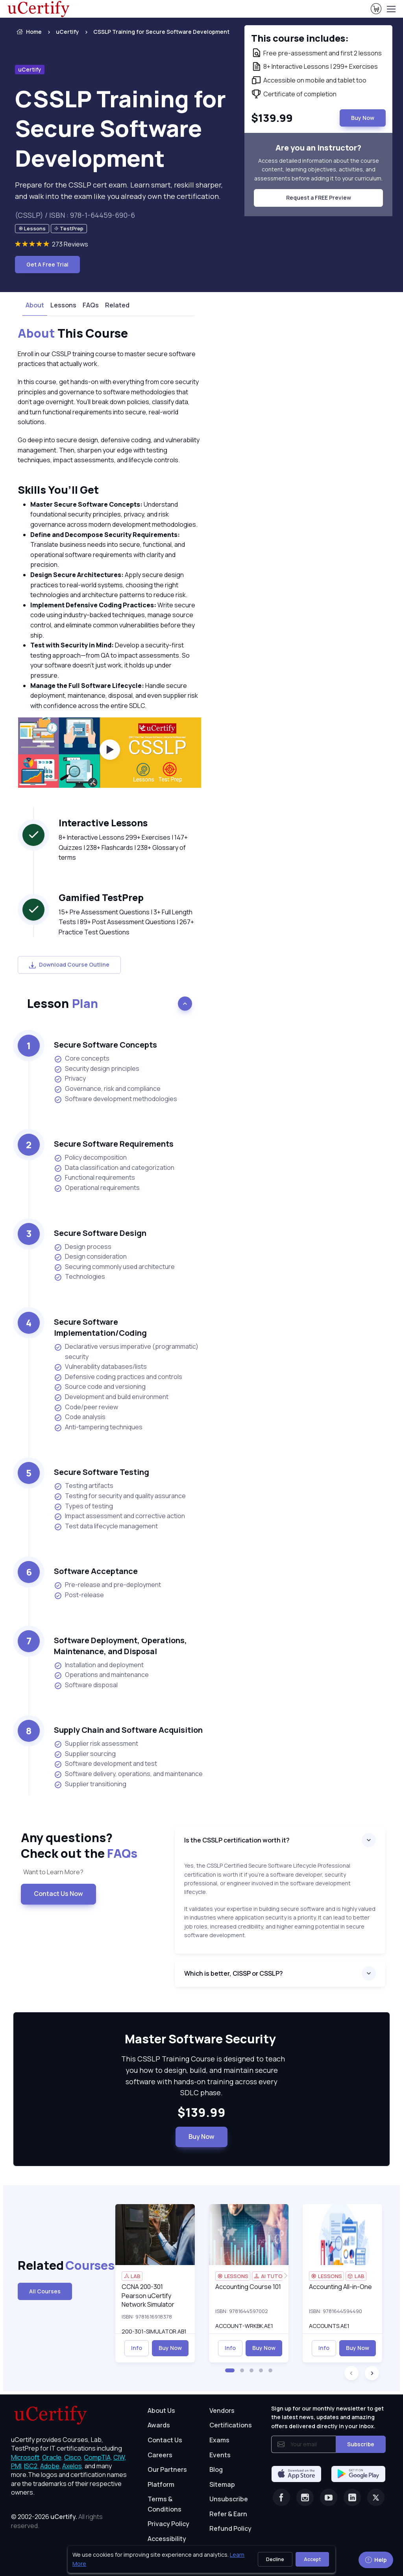 This screenshot has width=403, height=2576. What do you see at coordinates (52, 2457) in the screenshot?
I see `Oracle, [More about Oracle]` at bounding box center [52, 2457].